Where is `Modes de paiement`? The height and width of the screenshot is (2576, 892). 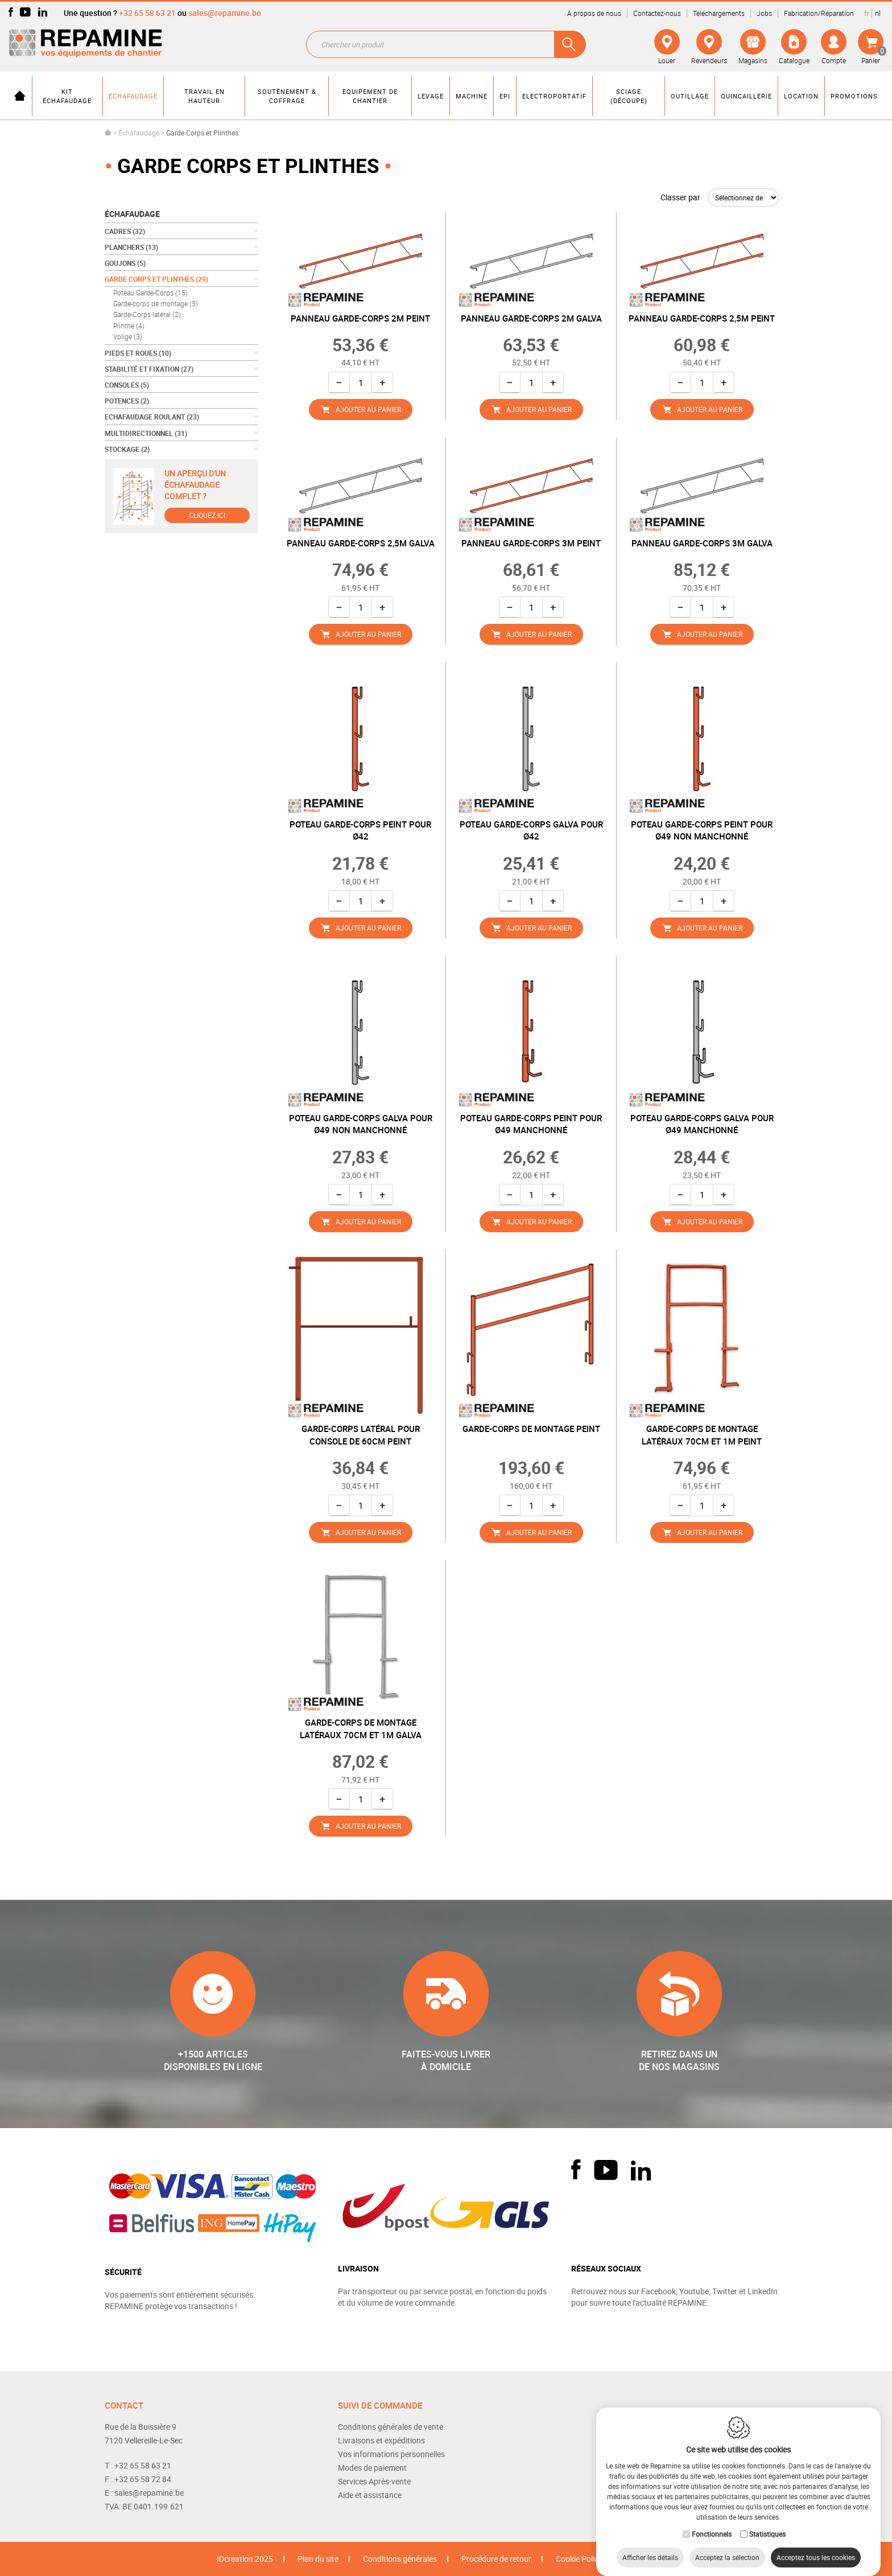 Modes de paiement is located at coordinates (372, 2467).